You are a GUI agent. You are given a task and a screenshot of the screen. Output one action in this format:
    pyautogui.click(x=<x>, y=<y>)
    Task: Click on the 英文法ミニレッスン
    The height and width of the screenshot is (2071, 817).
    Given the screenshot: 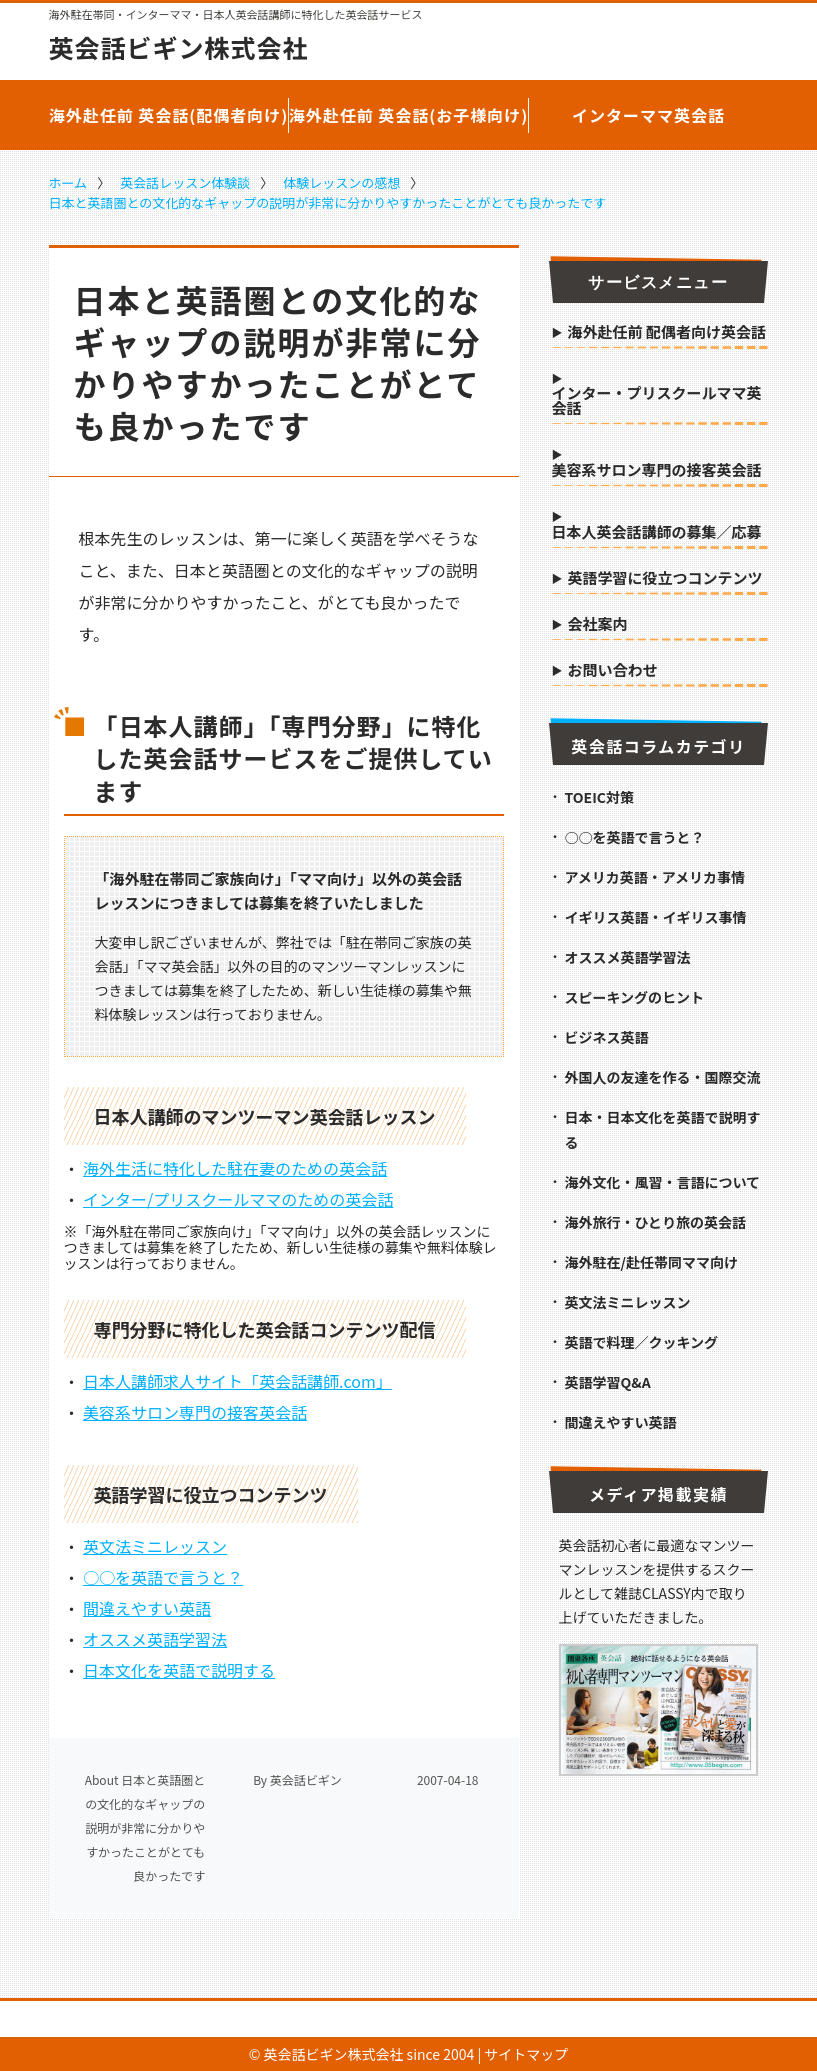 What is the action you would take?
    pyautogui.click(x=155, y=1546)
    